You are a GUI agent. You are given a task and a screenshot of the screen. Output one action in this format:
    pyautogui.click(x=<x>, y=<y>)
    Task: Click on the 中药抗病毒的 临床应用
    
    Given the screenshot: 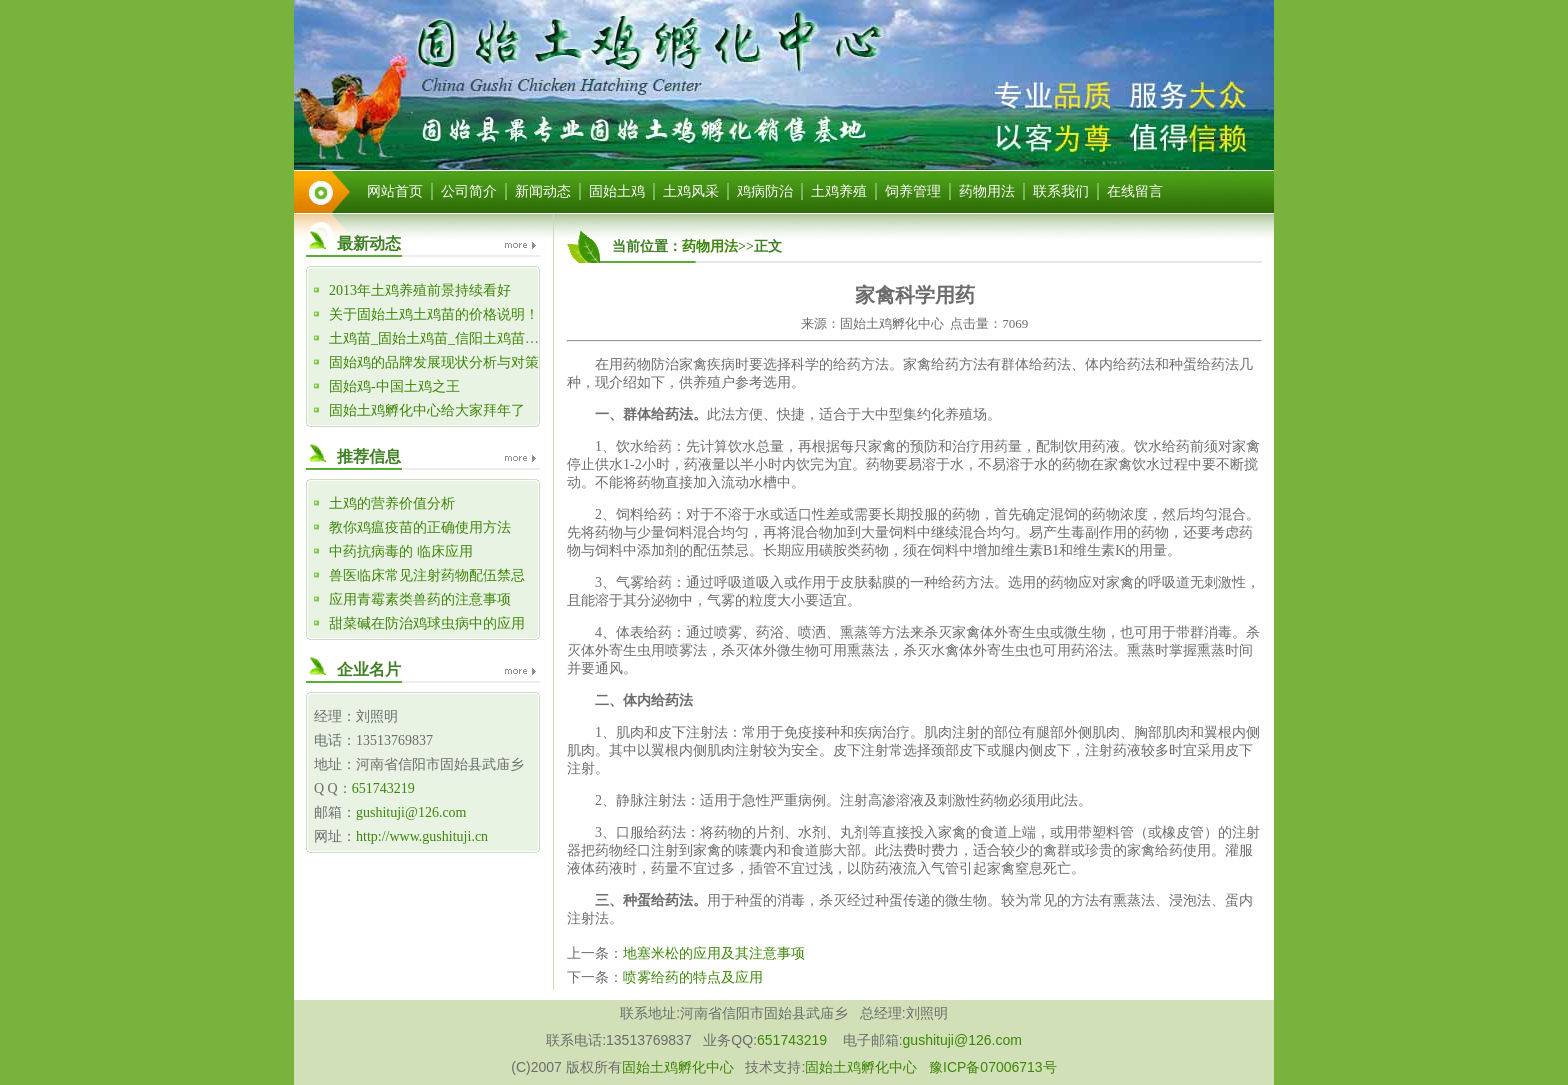 What is the action you would take?
    pyautogui.click(x=401, y=551)
    